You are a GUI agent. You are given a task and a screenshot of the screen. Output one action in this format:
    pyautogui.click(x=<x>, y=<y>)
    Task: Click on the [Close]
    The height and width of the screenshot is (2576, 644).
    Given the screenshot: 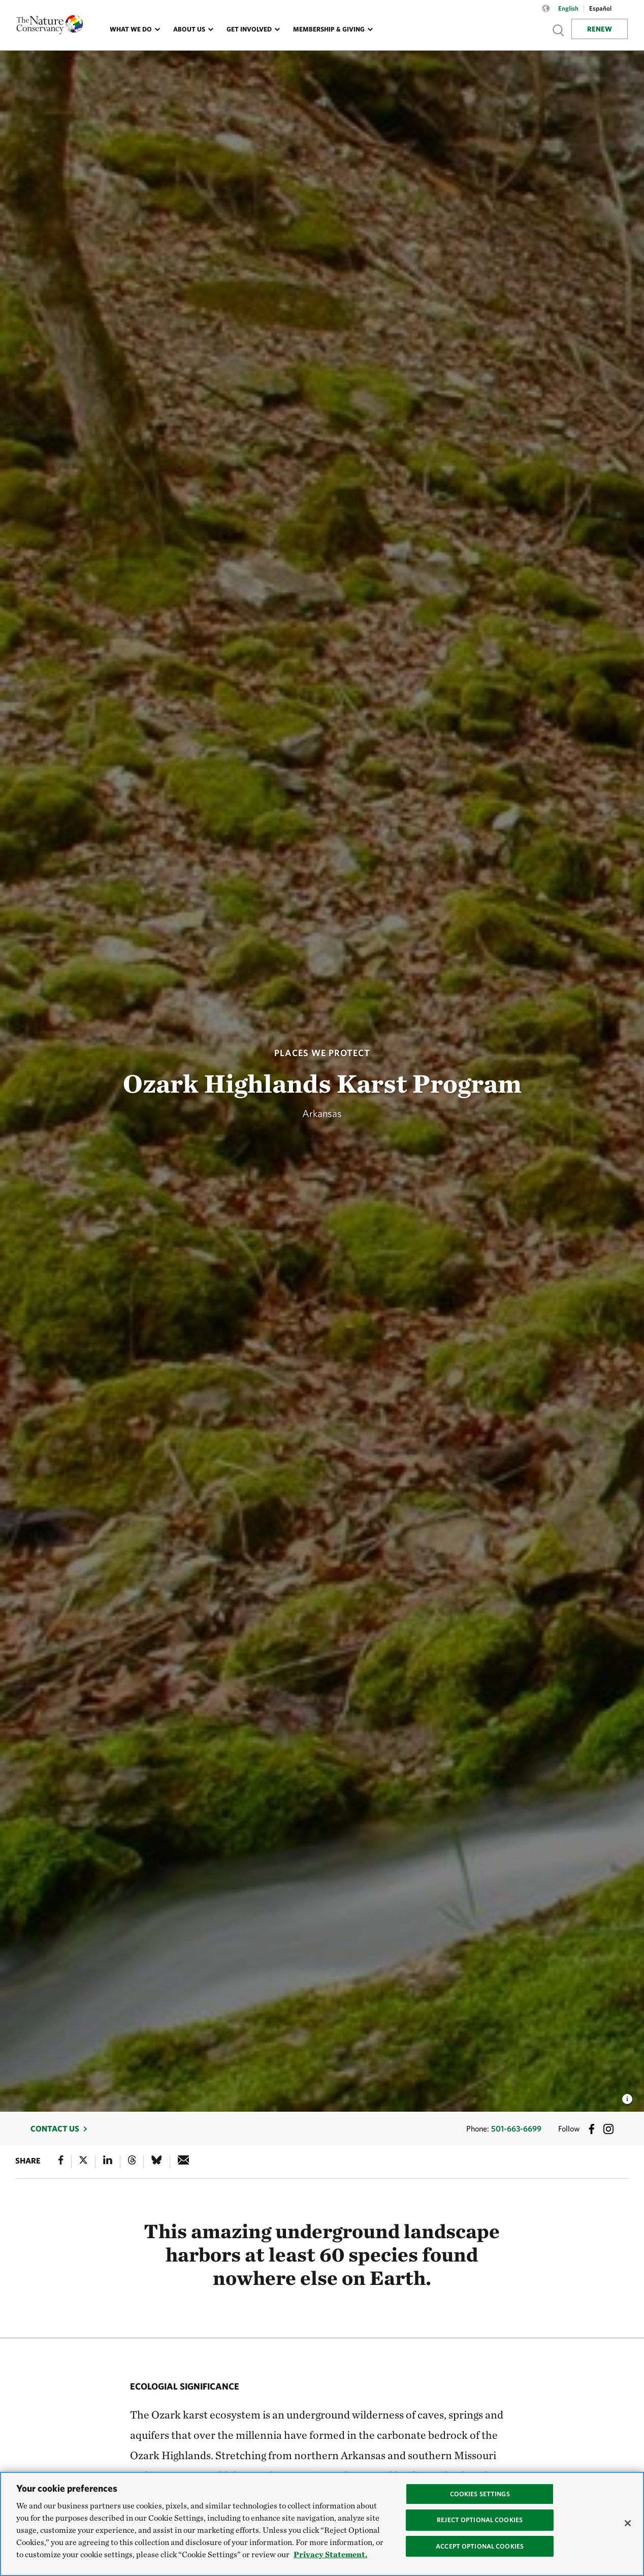 What is the action you would take?
    pyautogui.click(x=628, y=2523)
    